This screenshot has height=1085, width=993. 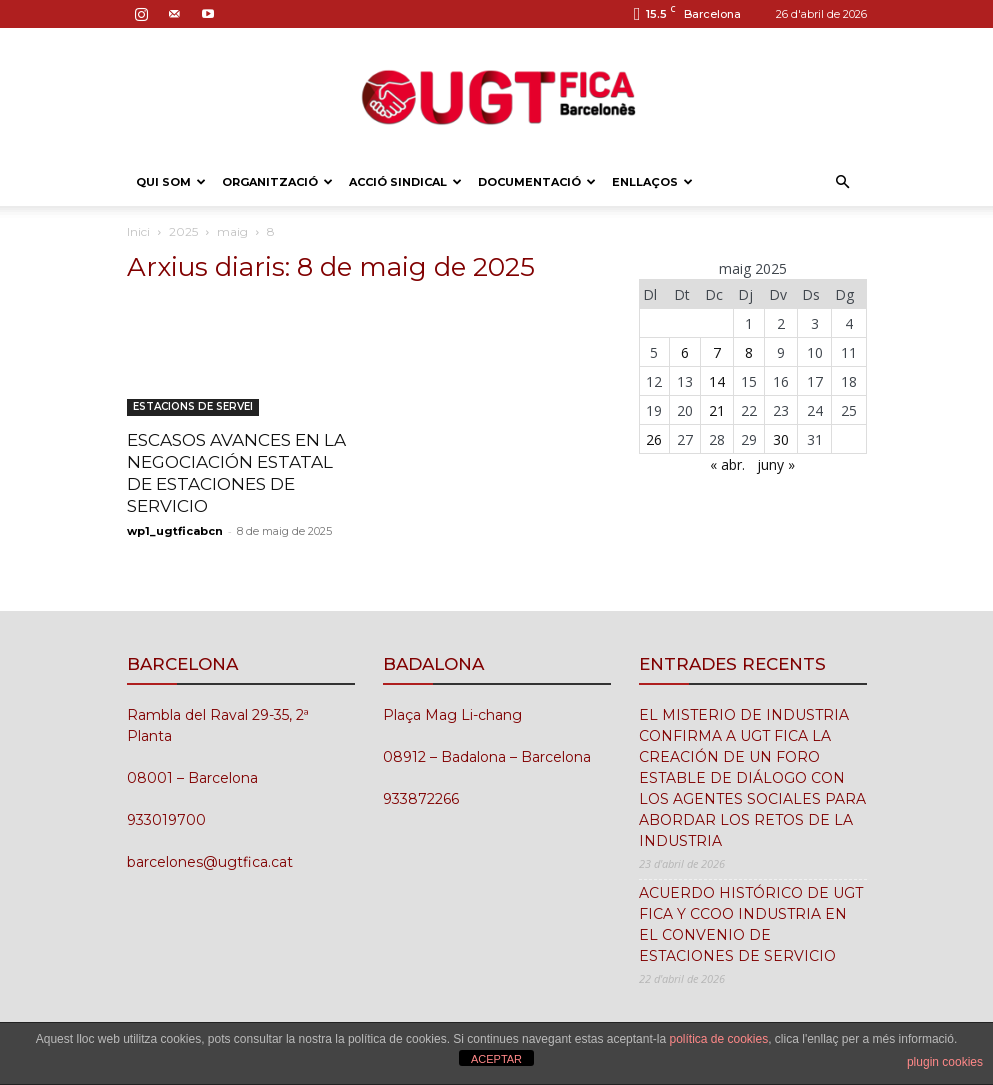 I want to click on 21 [Entrades publicades el 21 de May de 2025], so click(x=717, y=410).